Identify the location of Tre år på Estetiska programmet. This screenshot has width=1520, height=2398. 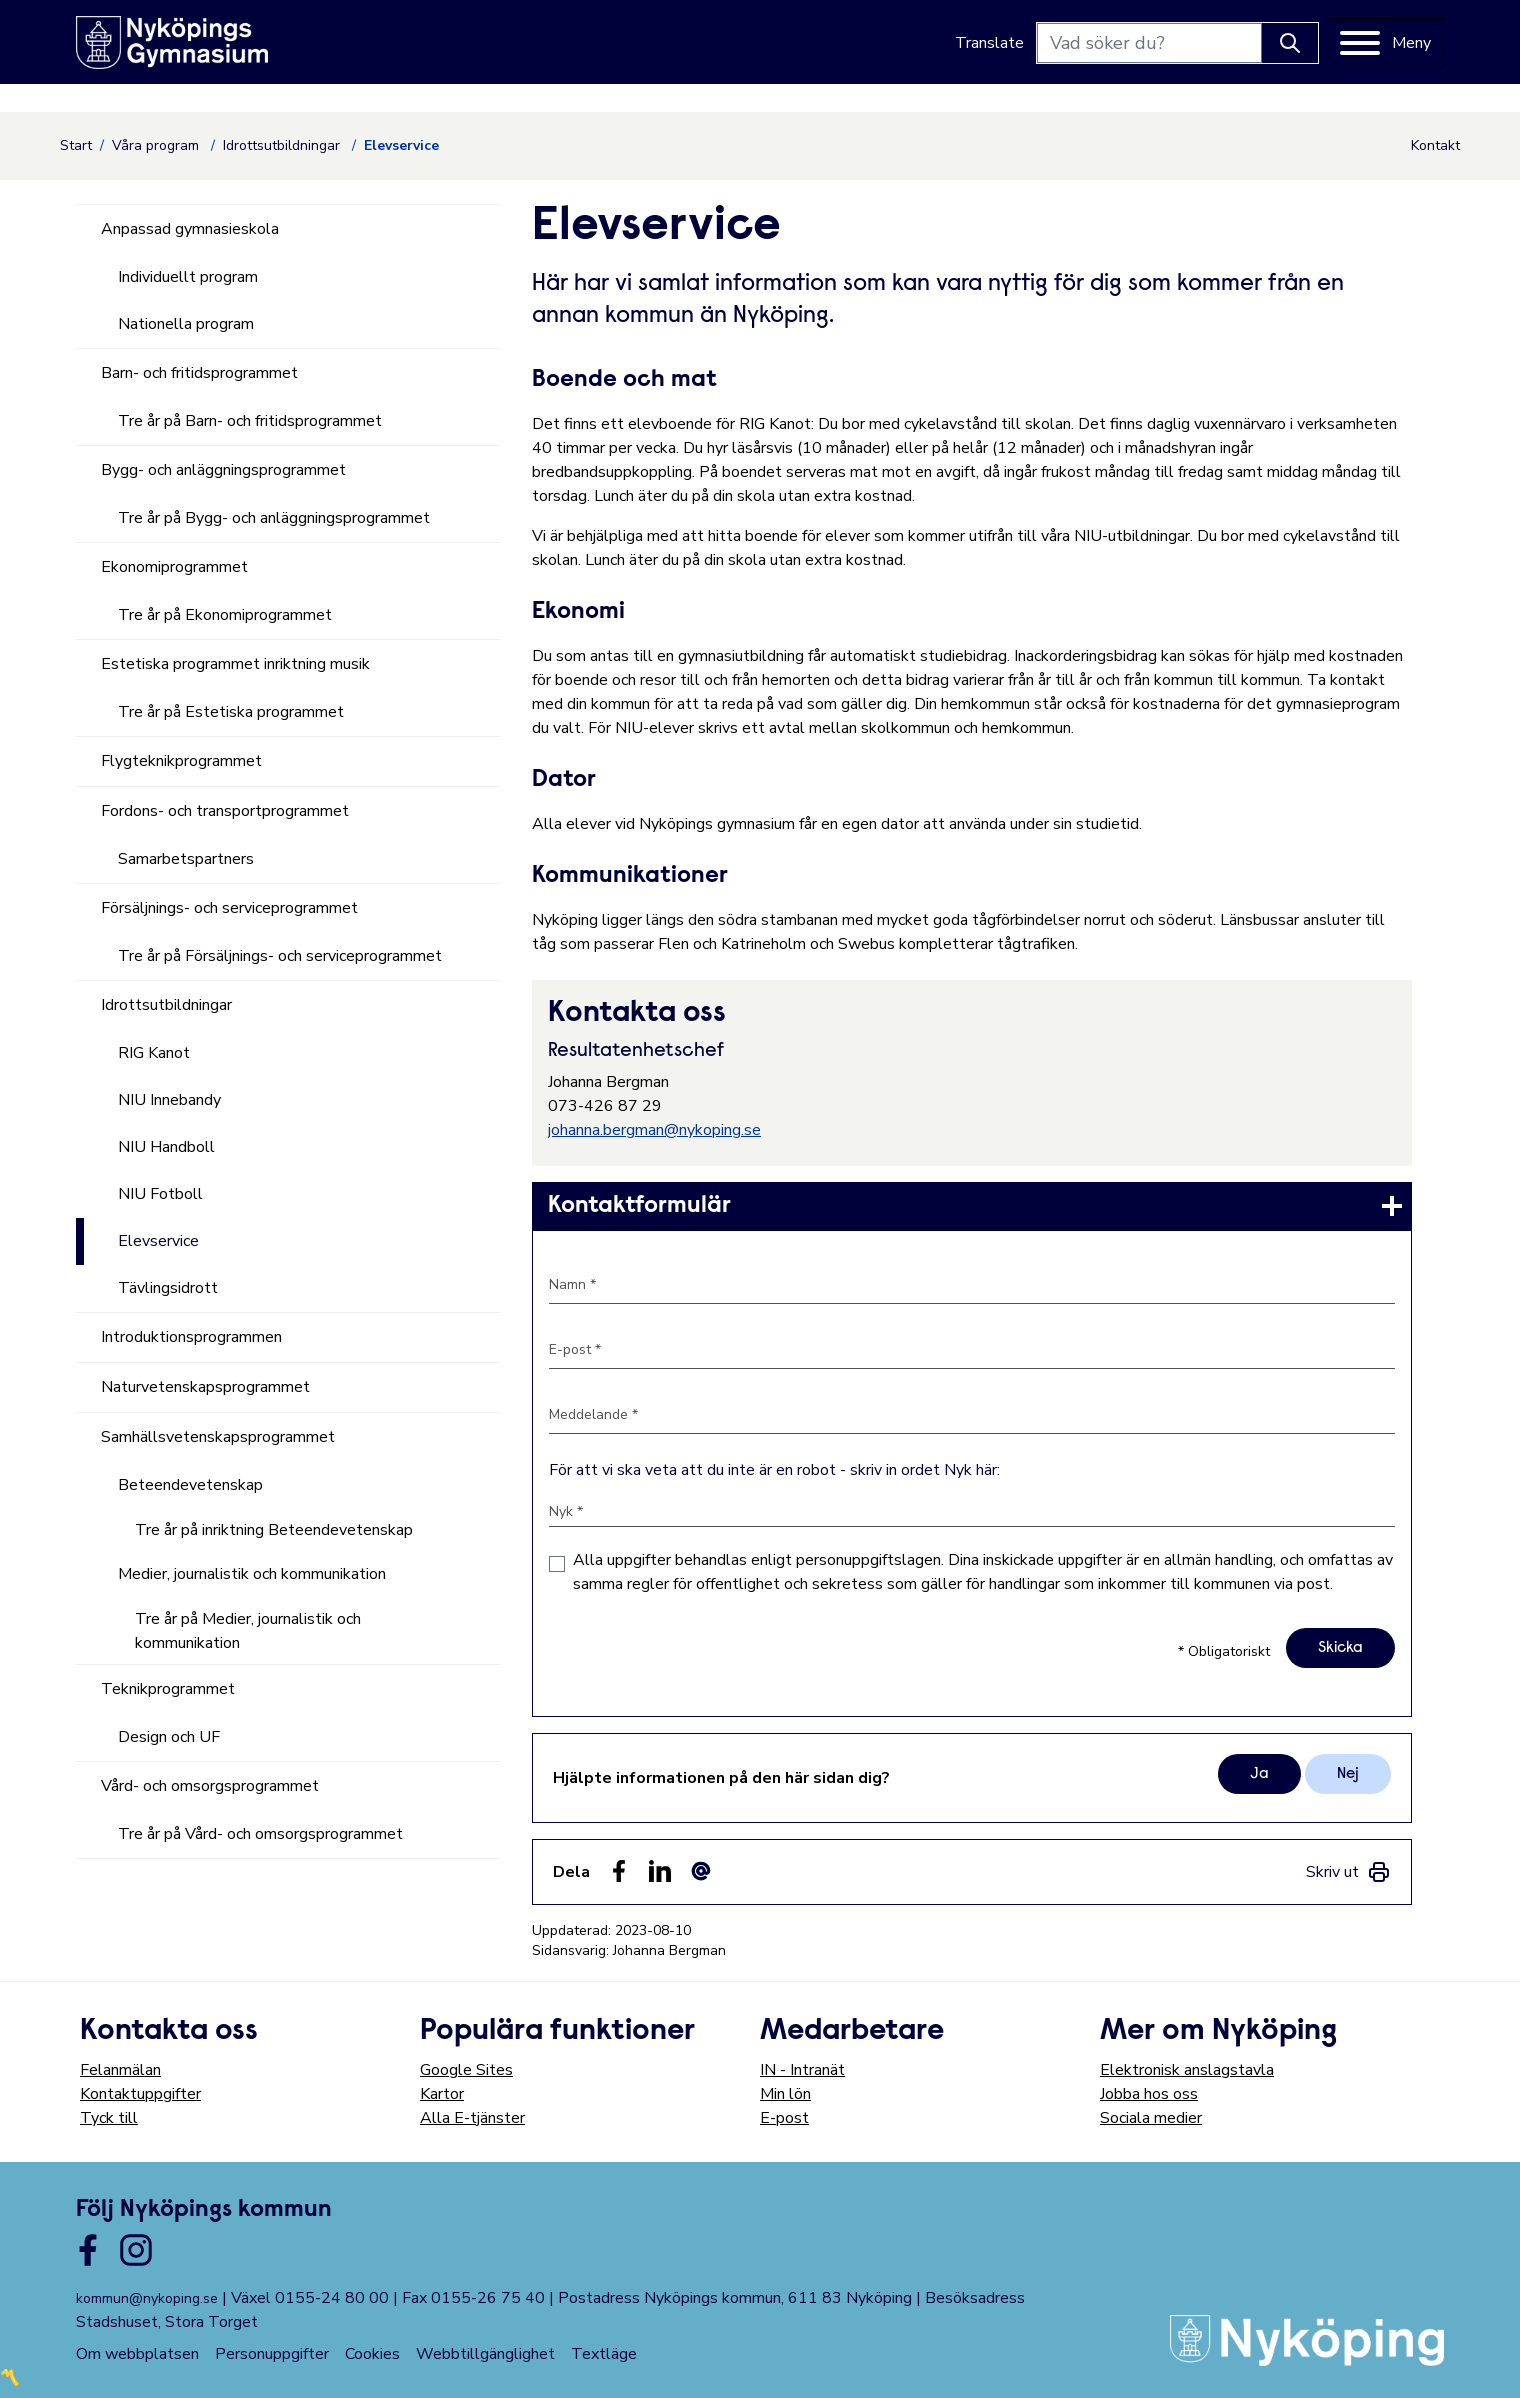
(231, 712).